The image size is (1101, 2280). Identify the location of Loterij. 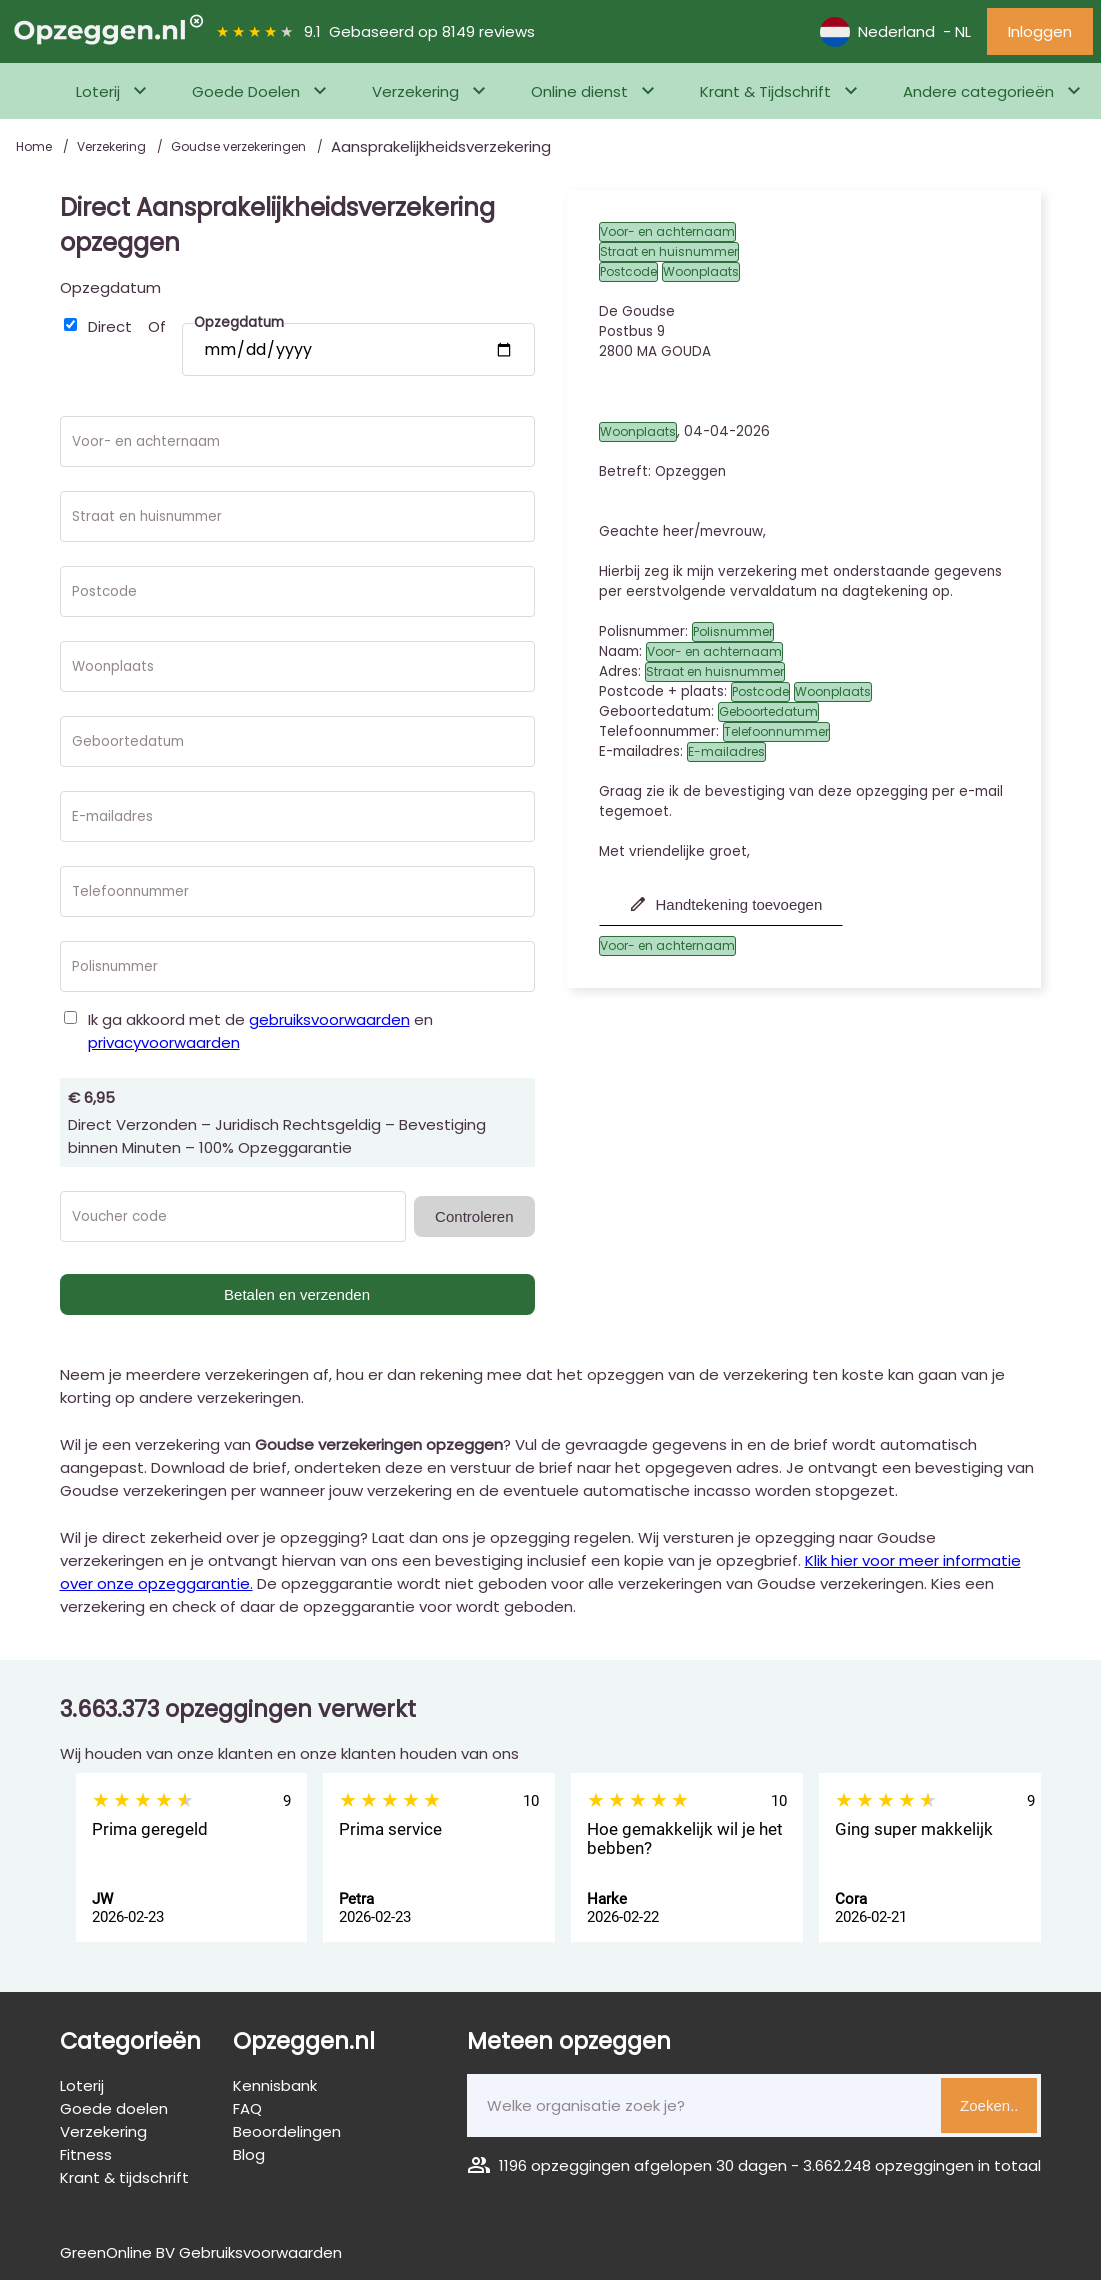
(98, 91).